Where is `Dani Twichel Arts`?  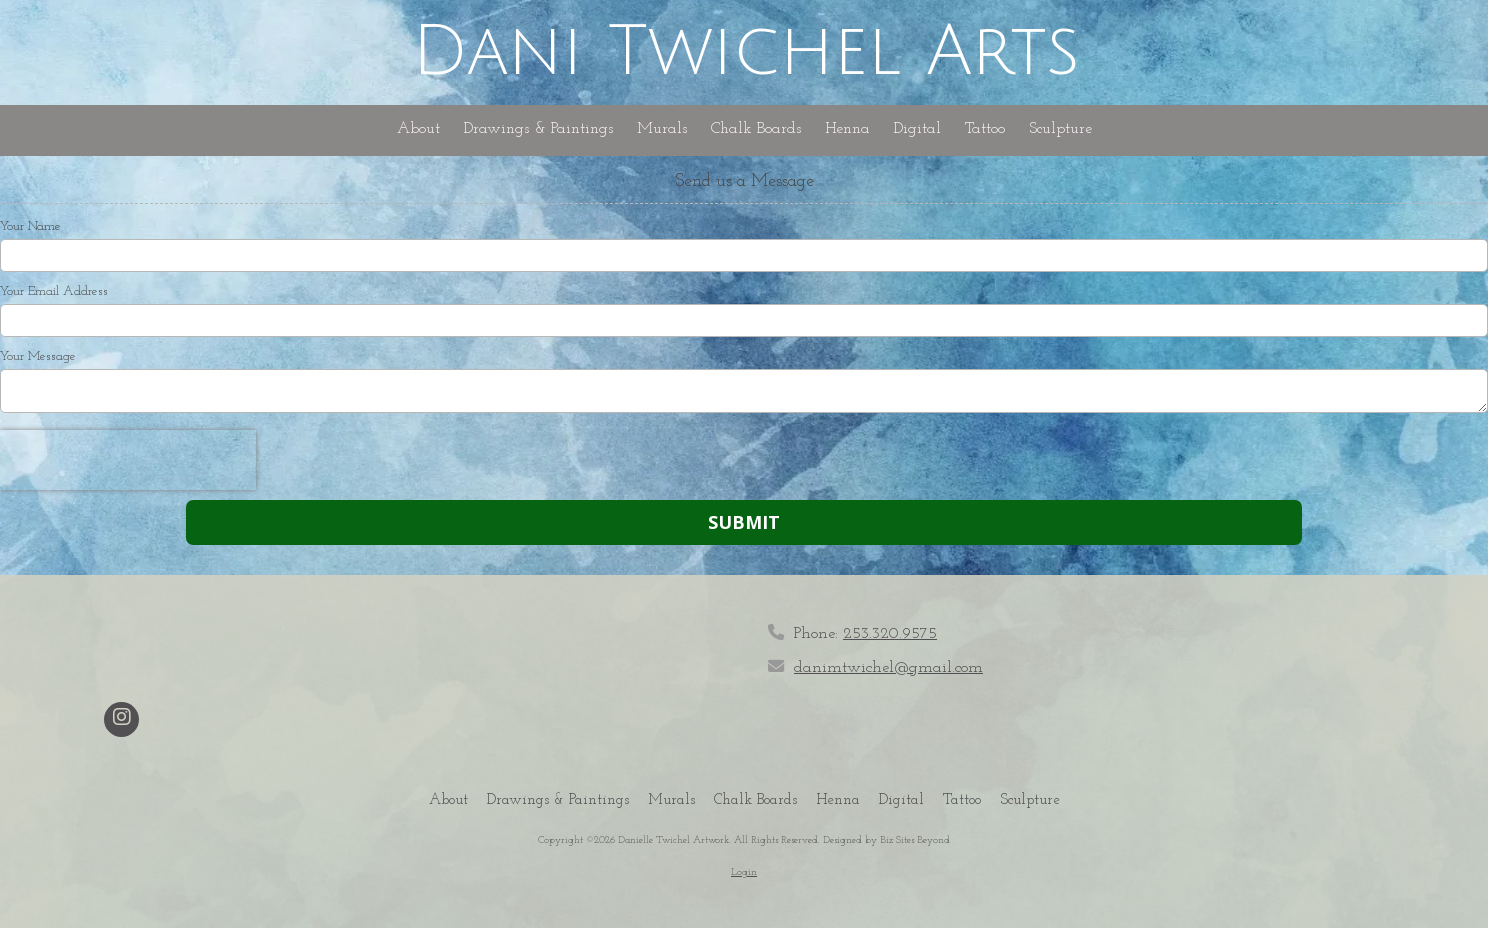 Dani Twichel Arts is located at coordinates (746, 52).